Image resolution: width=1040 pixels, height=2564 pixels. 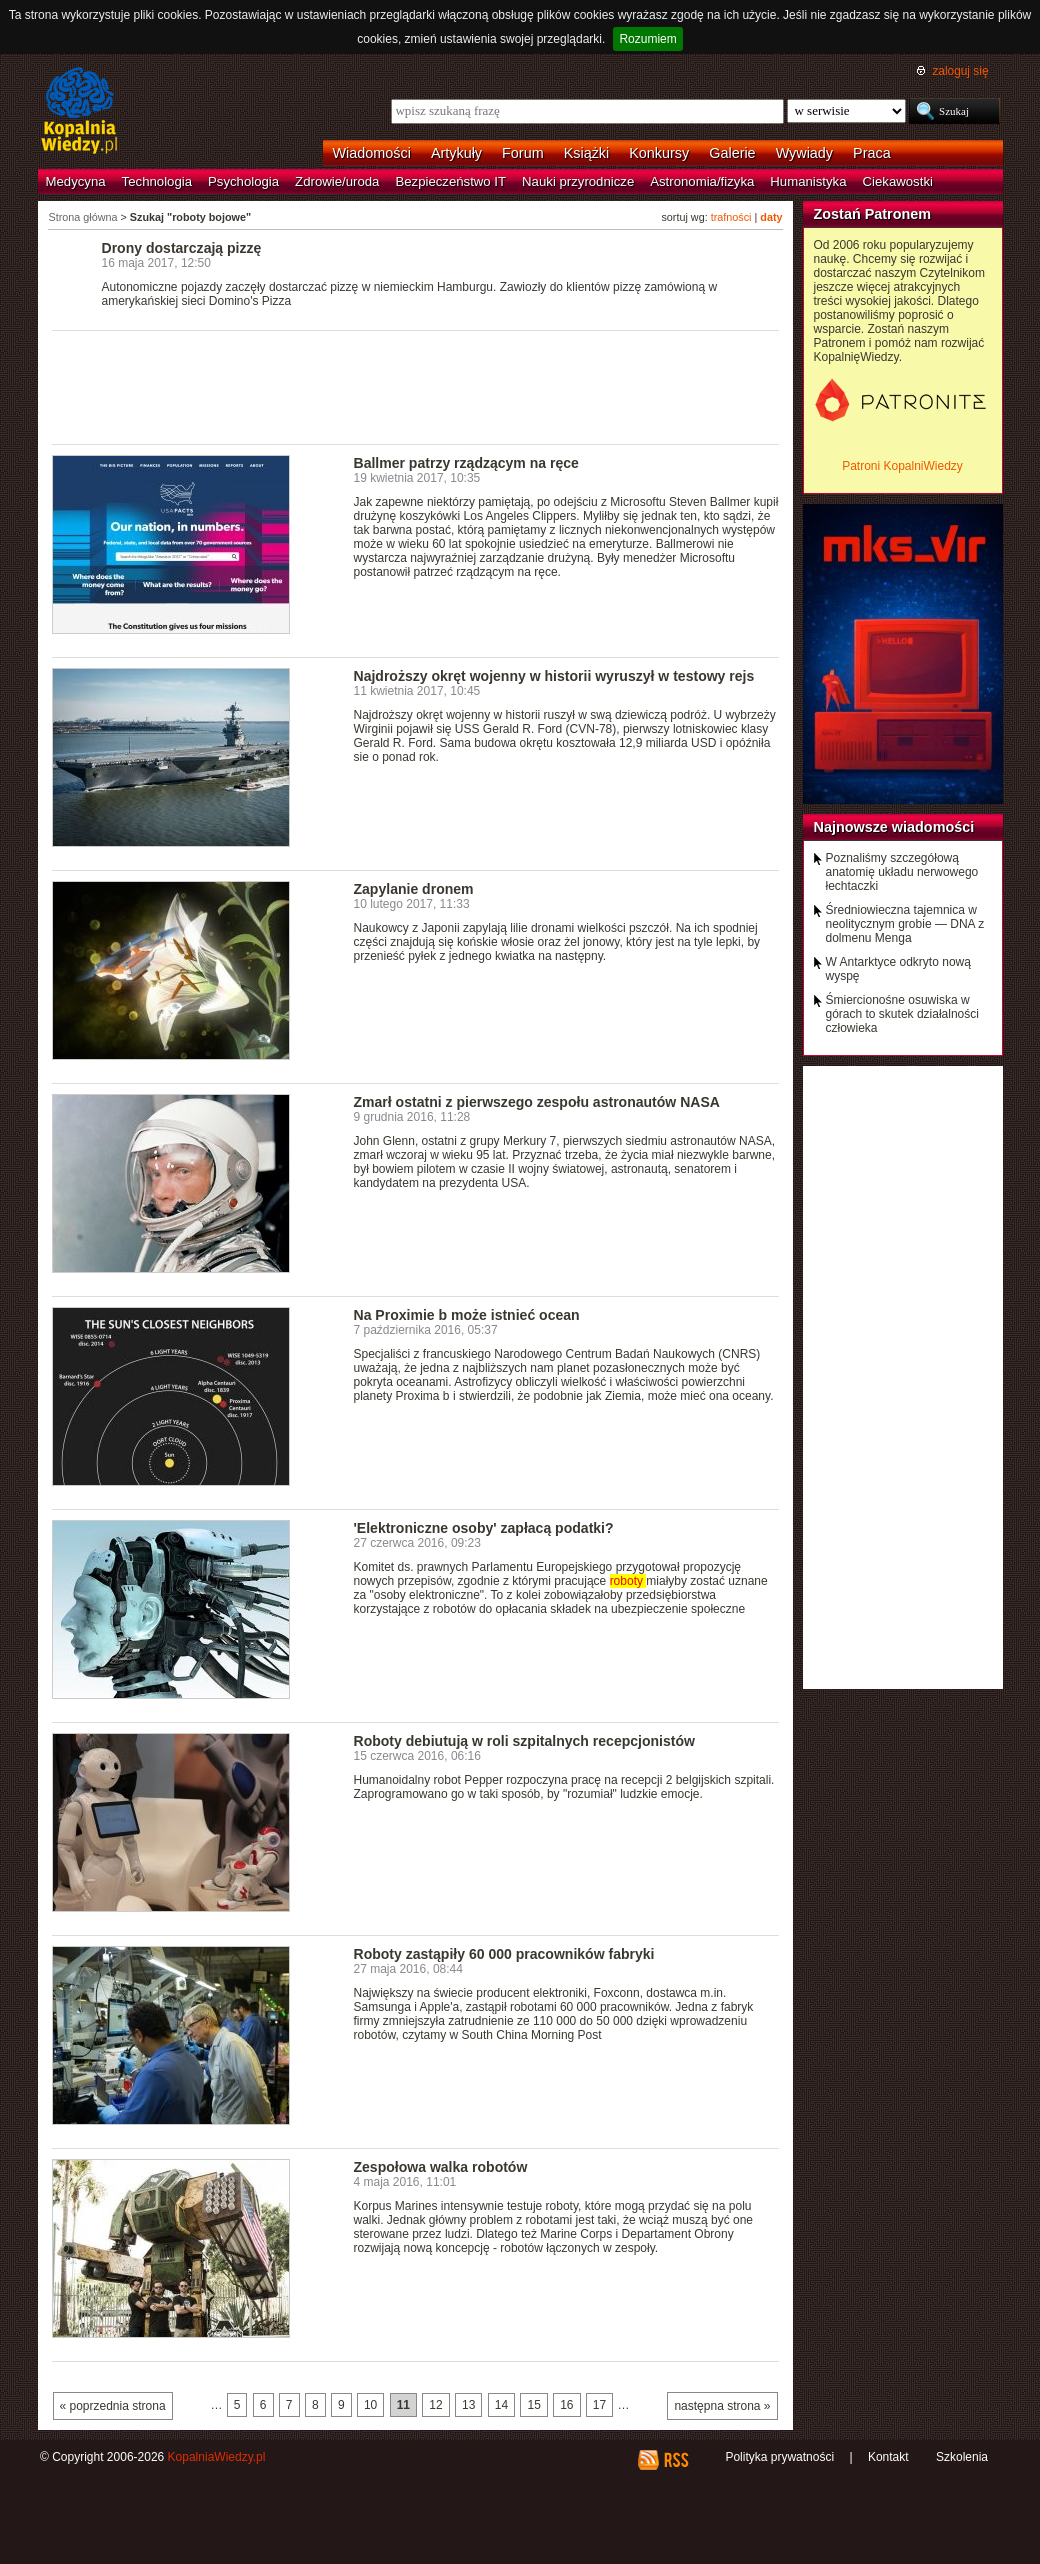 I want to click on Medycyna, so click(x=76, y=181).